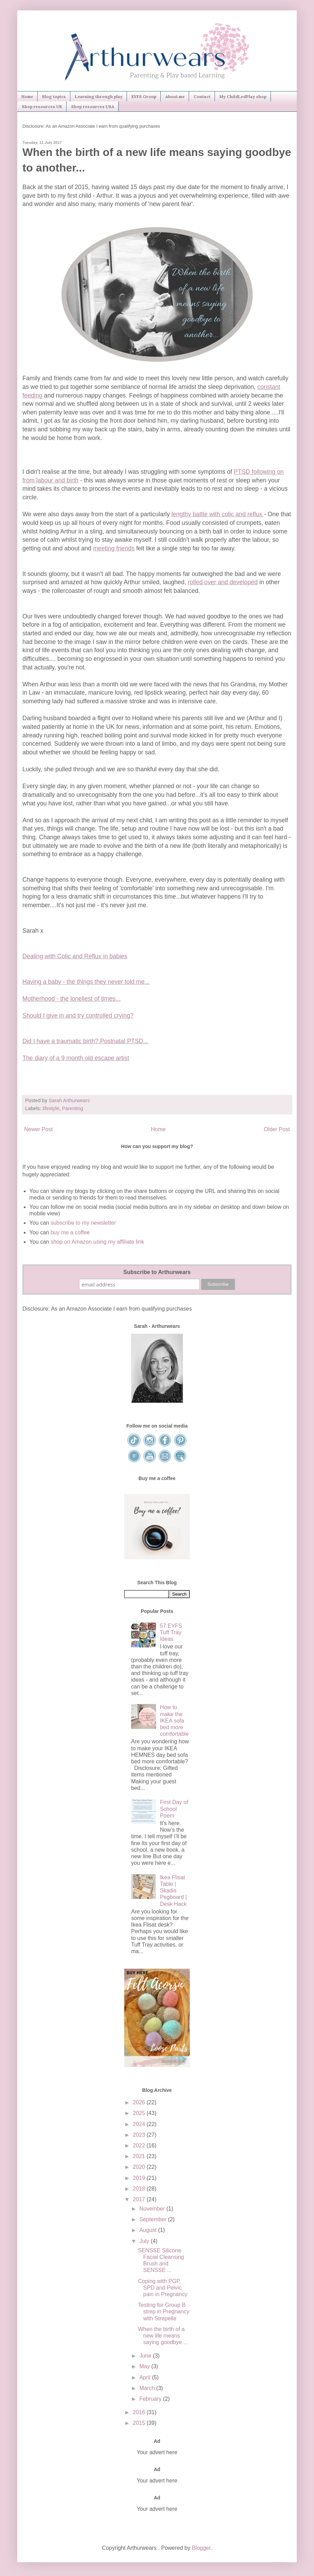  I want to click on Shop resources UK, so click(42, 106).